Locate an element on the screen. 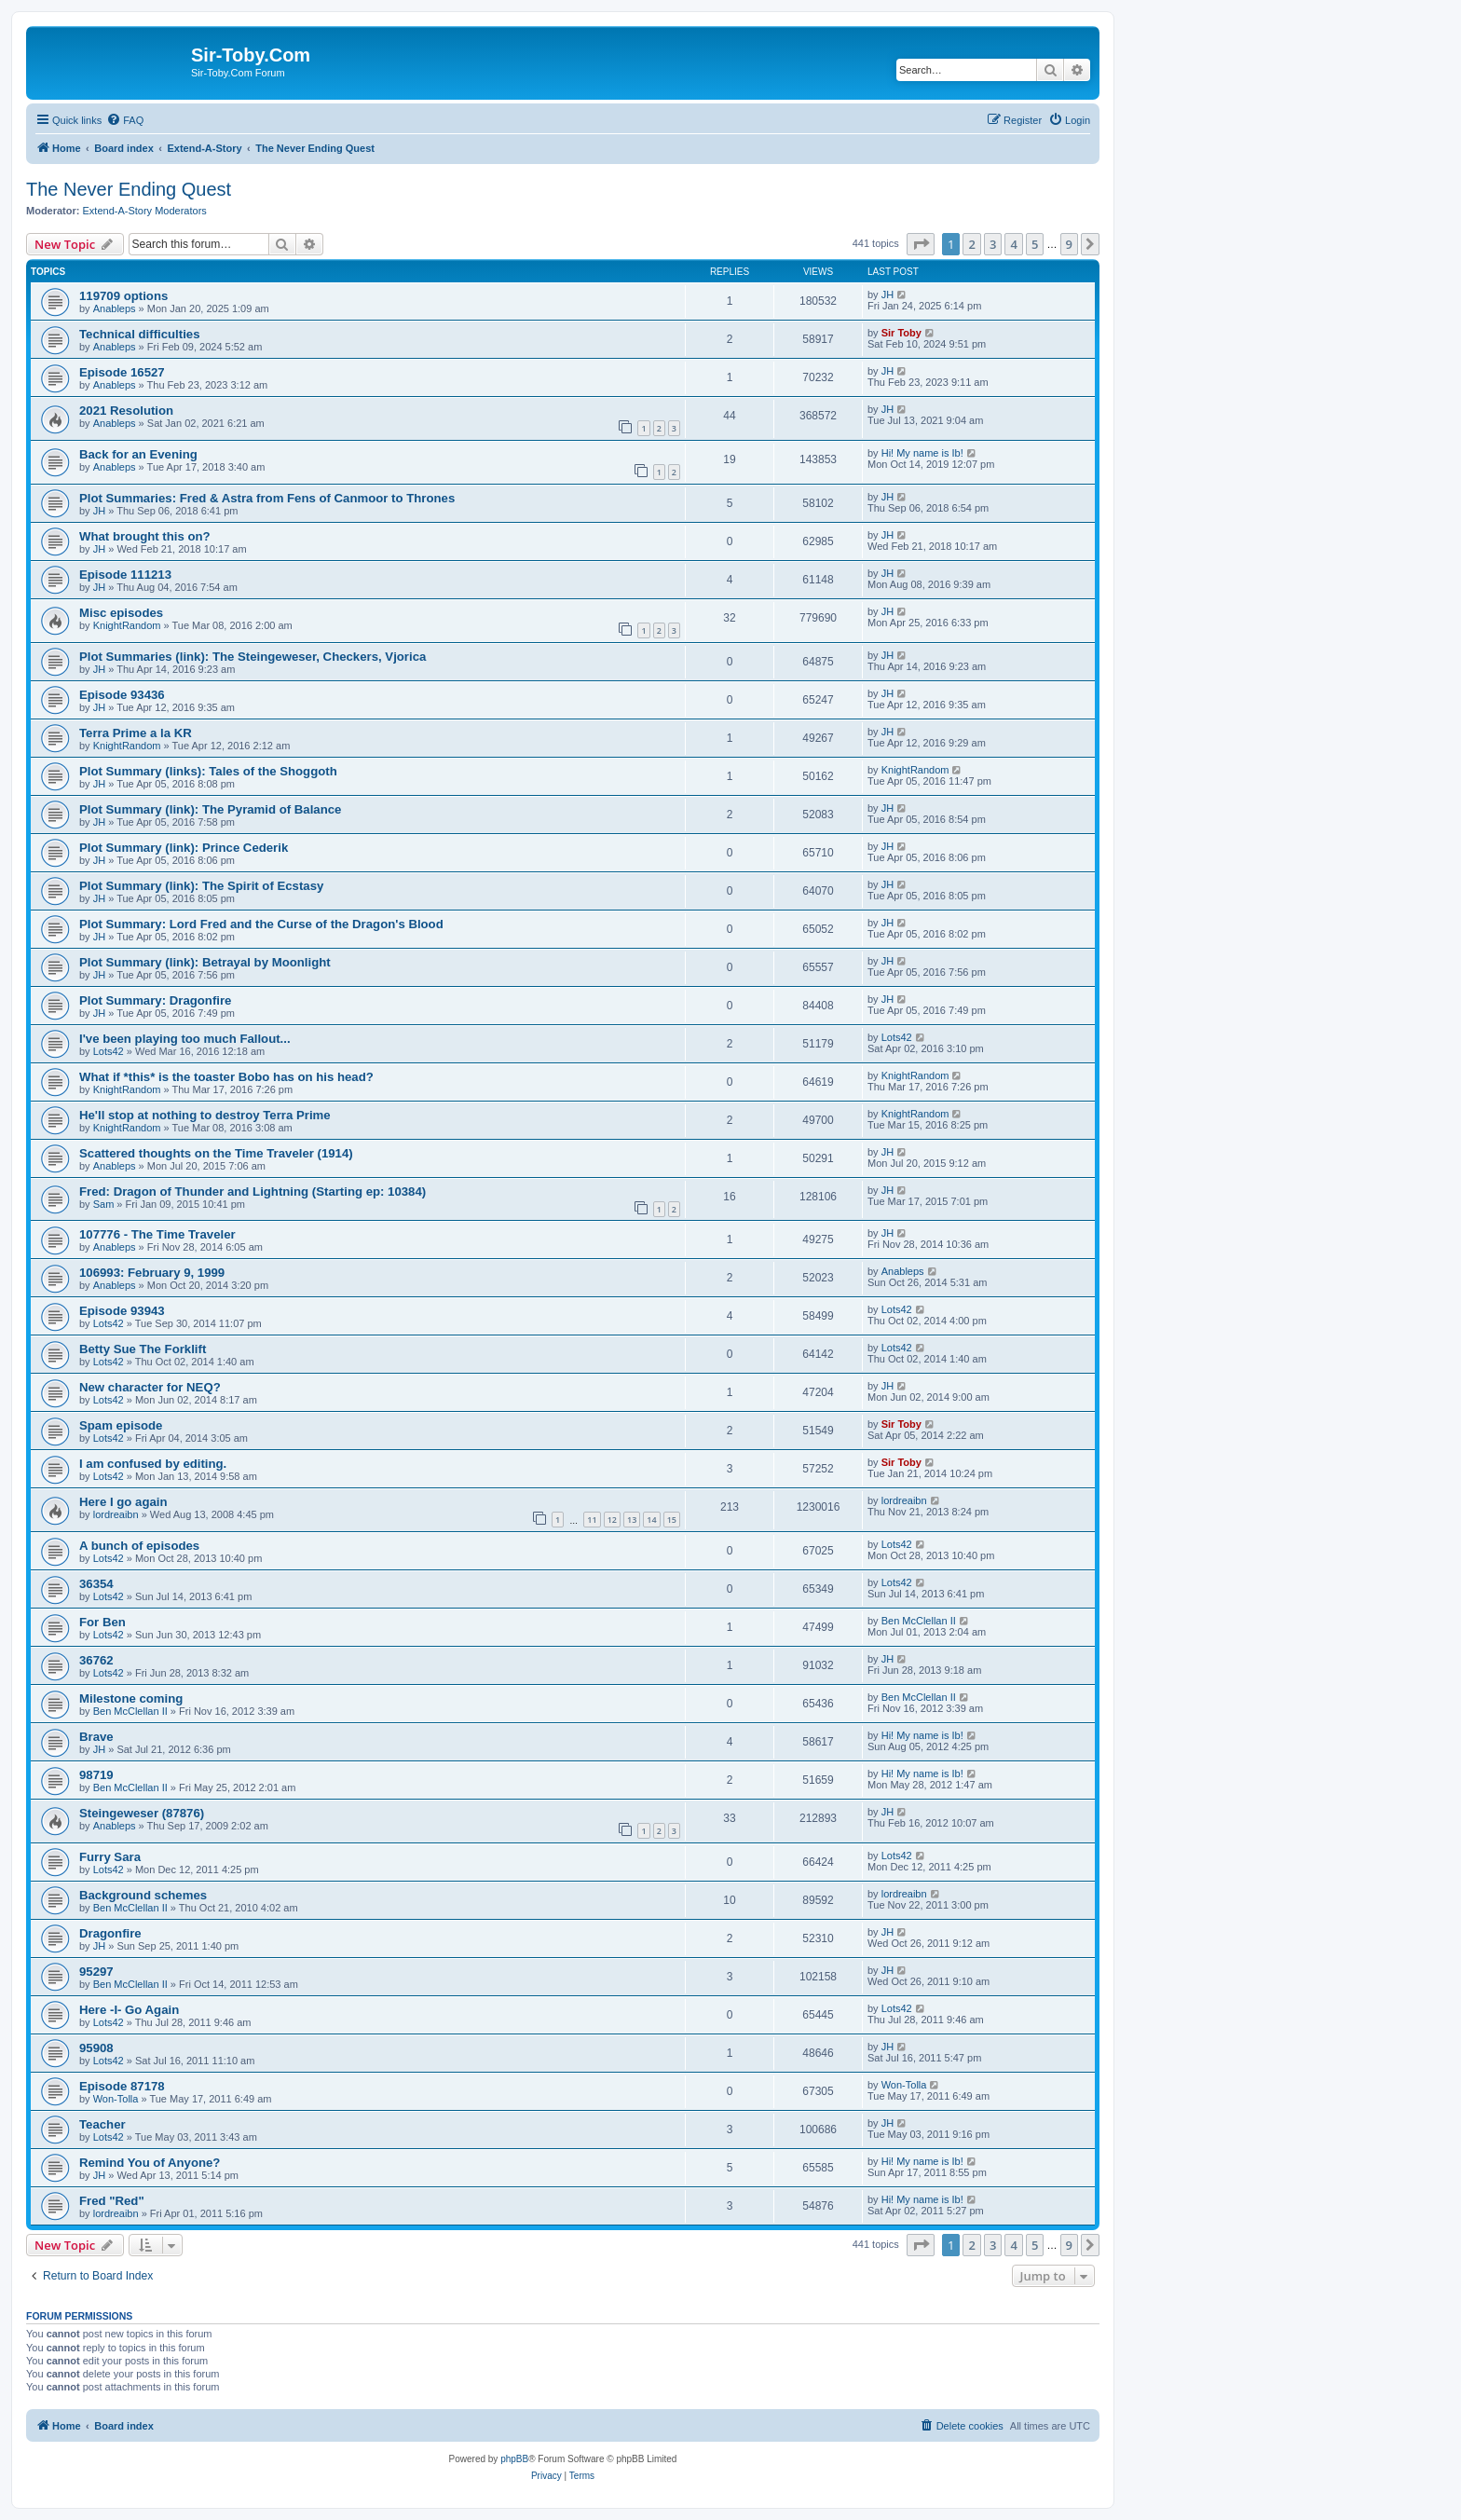 The width and height of the screenshot is (1461, 2520). Furry Sara is located at coordinates (110, 1857).